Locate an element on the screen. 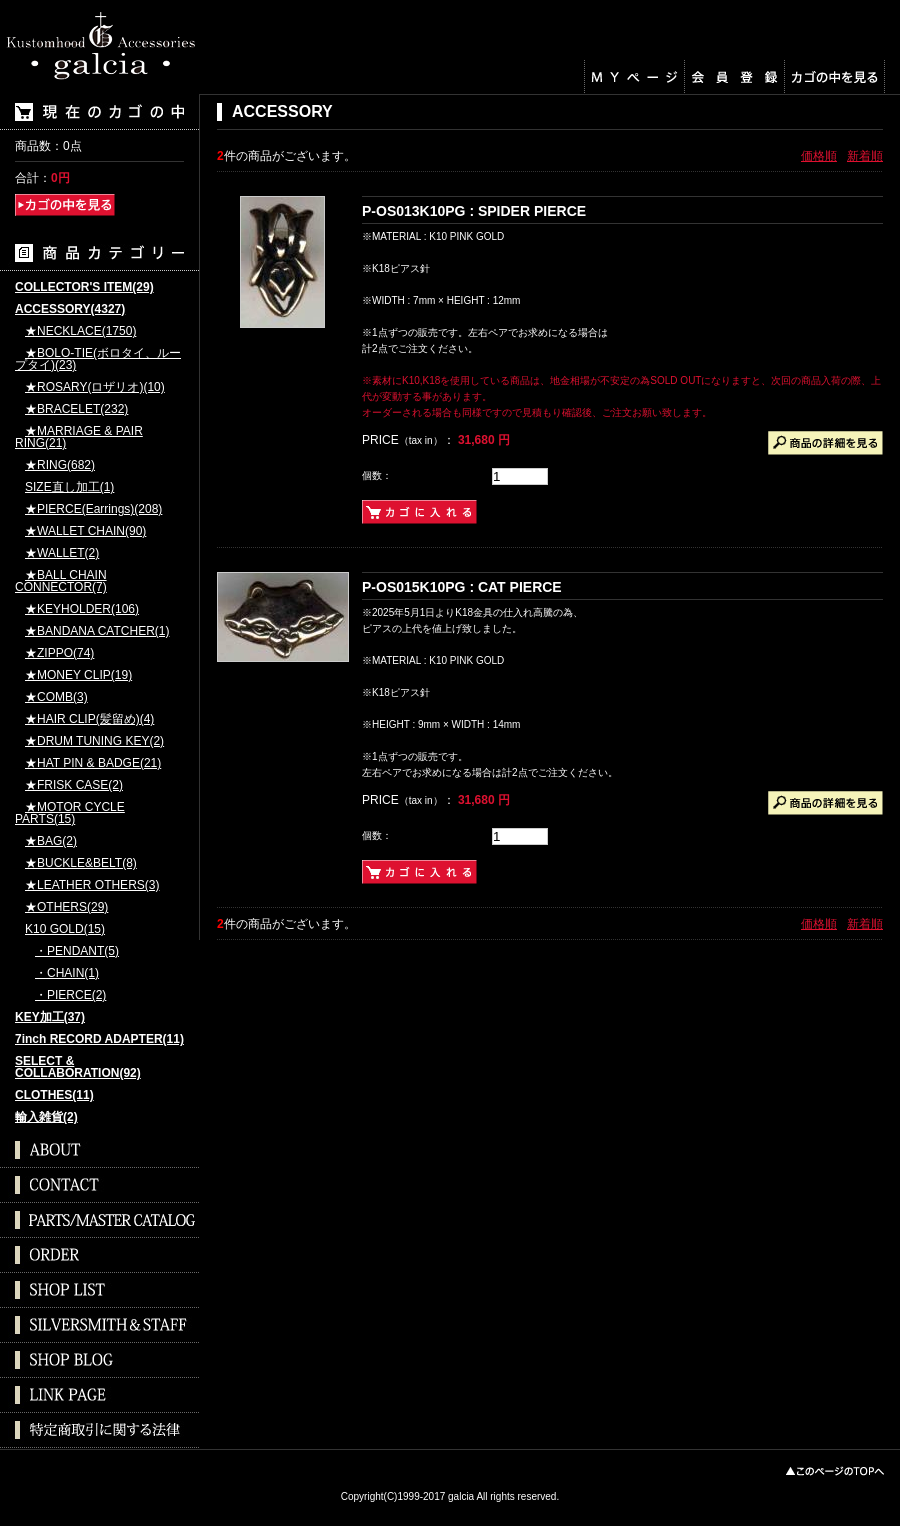 The height and width of the screenshot is (1526, 900). P-OS013K10PG : SPIDER PIERCE is located at coordinates (474, 211).